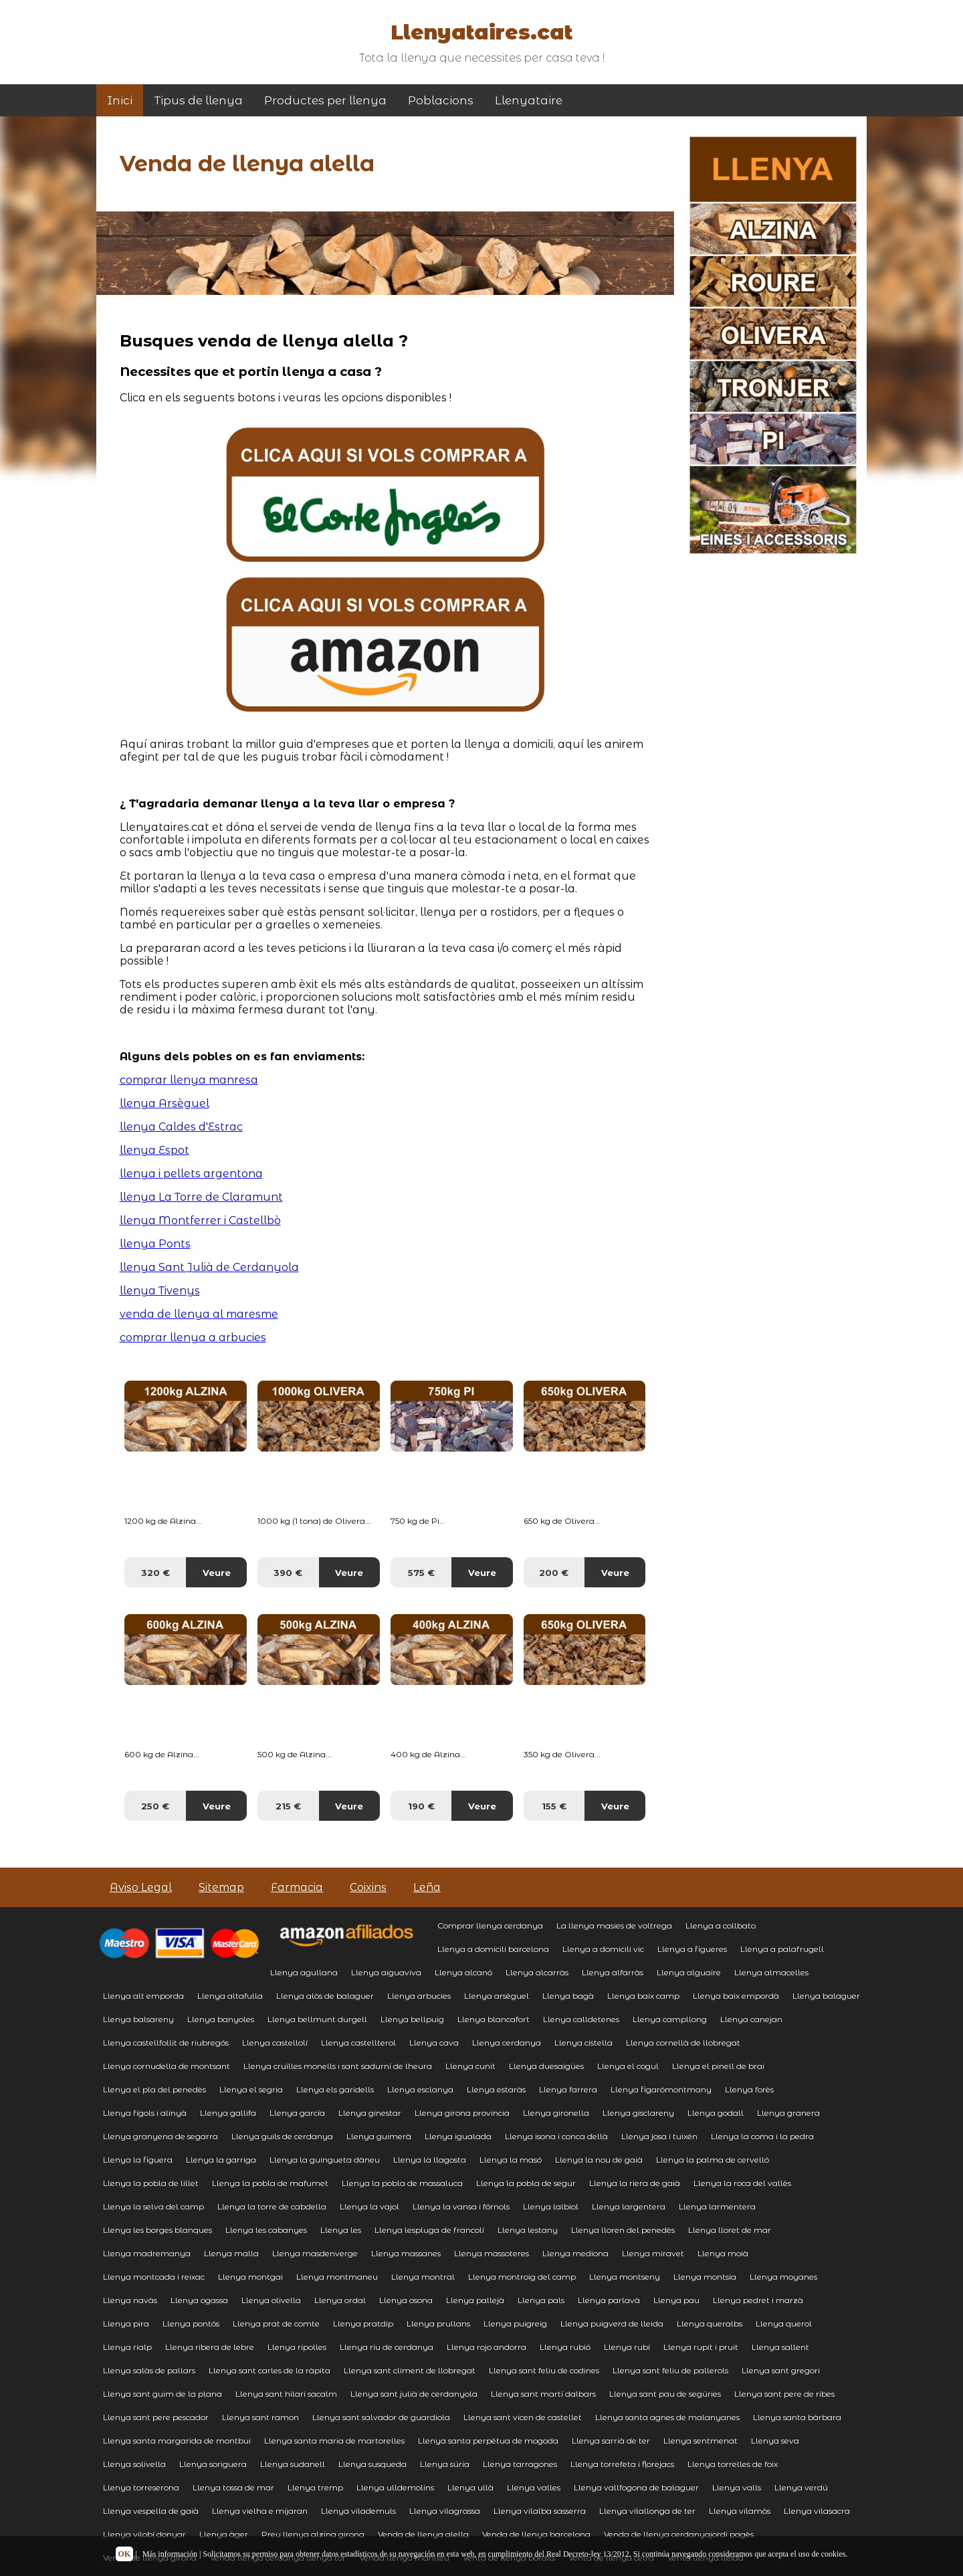  Describe the element at coordinates (288, 1572) in the screenshot. I see `390 €` at that location.